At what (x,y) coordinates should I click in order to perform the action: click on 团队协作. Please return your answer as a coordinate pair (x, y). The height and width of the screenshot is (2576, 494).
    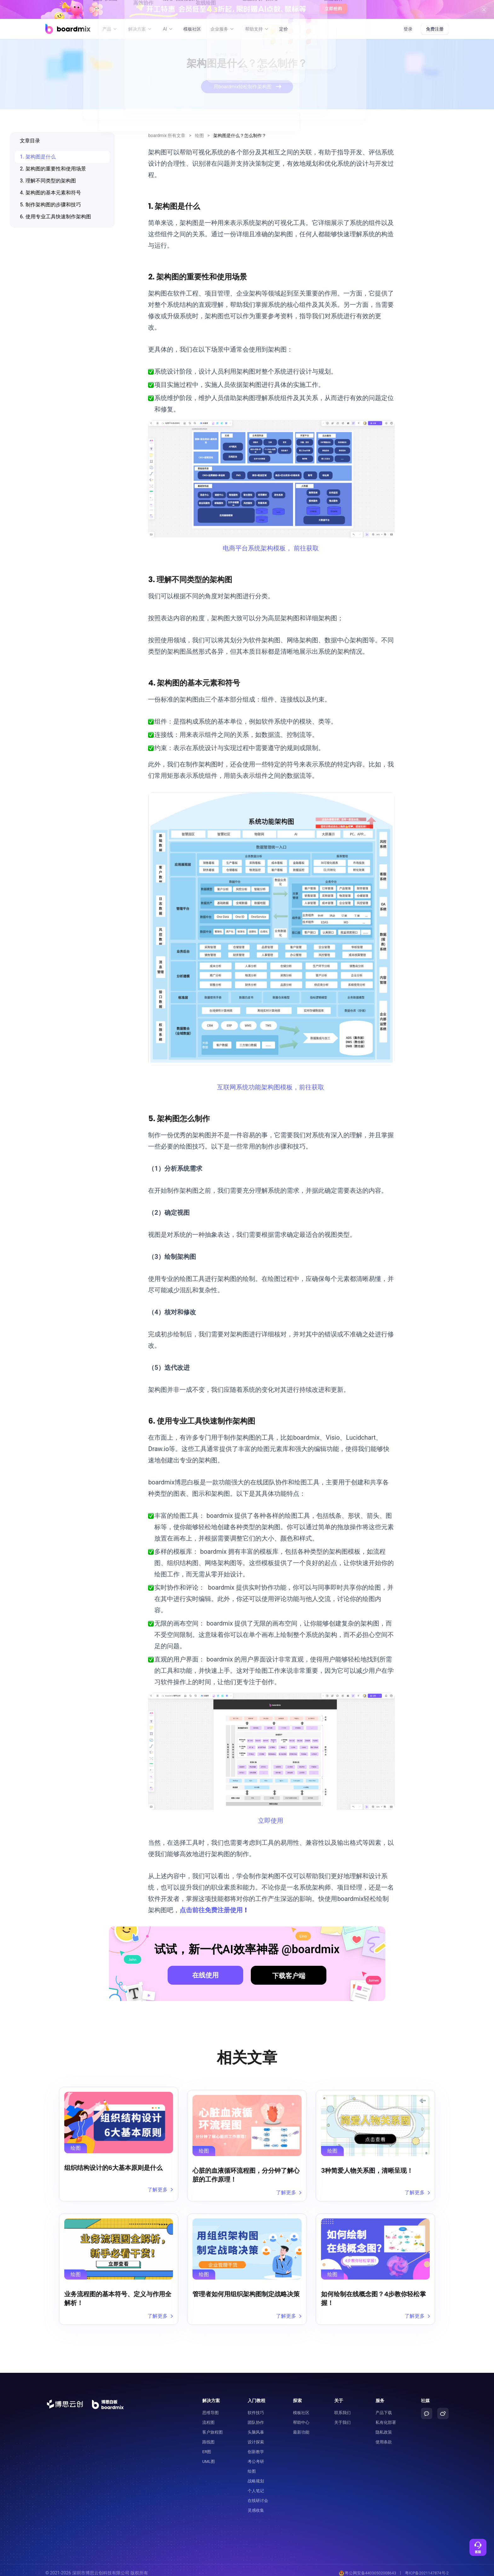
    Looking at the image, I should click on (256, 2416).